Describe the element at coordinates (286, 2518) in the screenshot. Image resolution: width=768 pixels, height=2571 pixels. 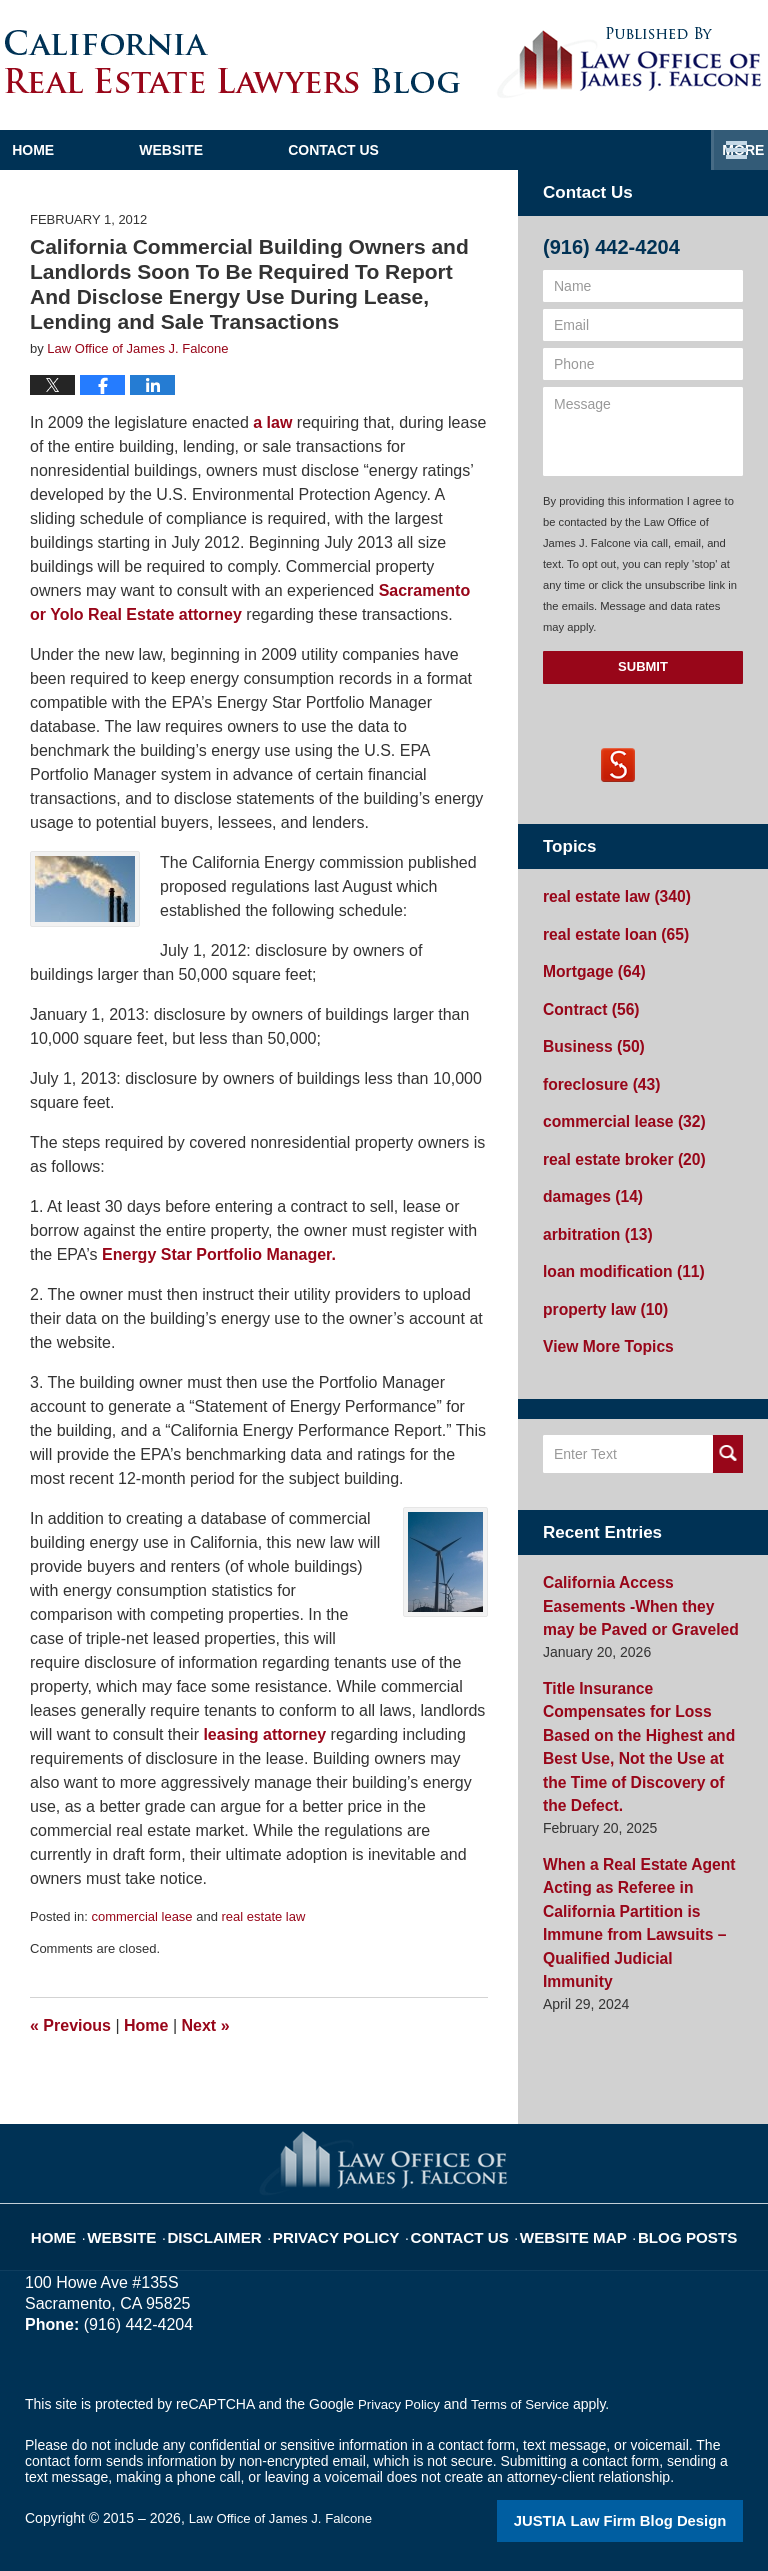
I see `Law Office of James J. Falcone` at that location.